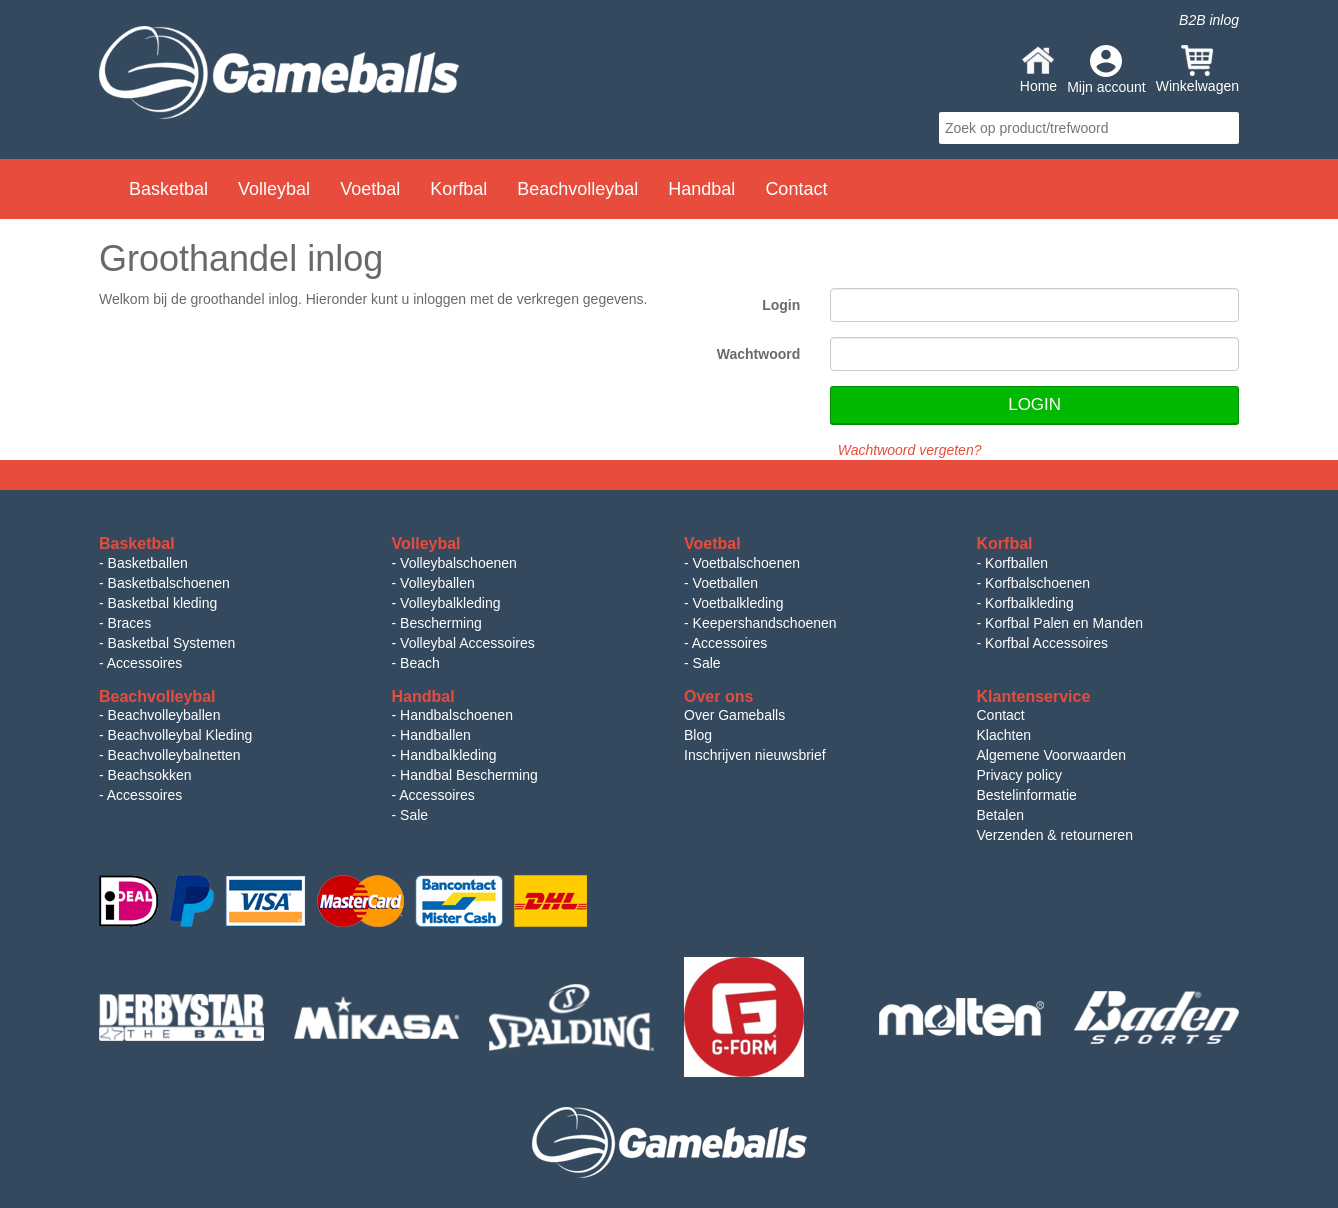 The width and height of the screenshot is (1338, 1208). I want to click on Contact, so click(796, 189).